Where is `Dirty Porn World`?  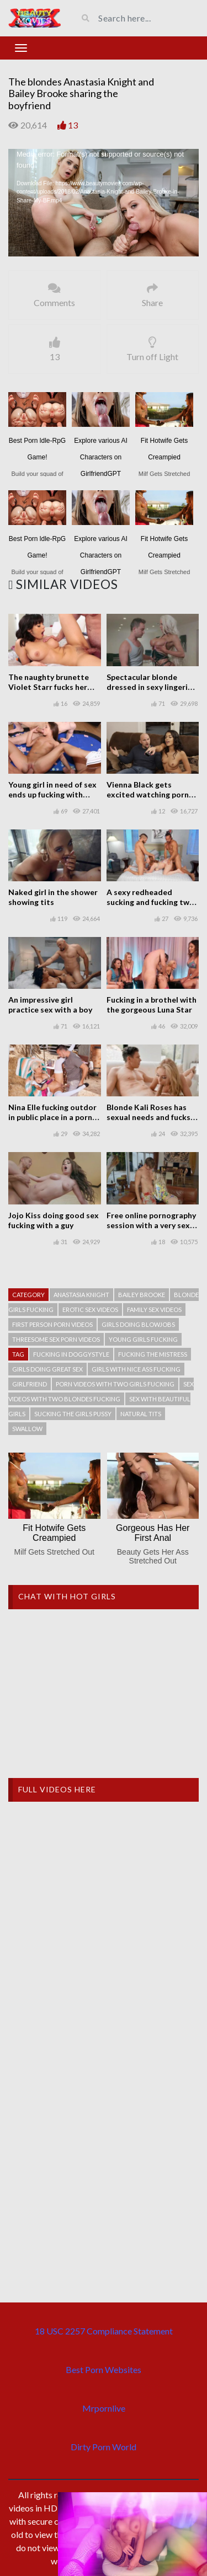 Dirty Porn World is located at coordinates (103, 2446).